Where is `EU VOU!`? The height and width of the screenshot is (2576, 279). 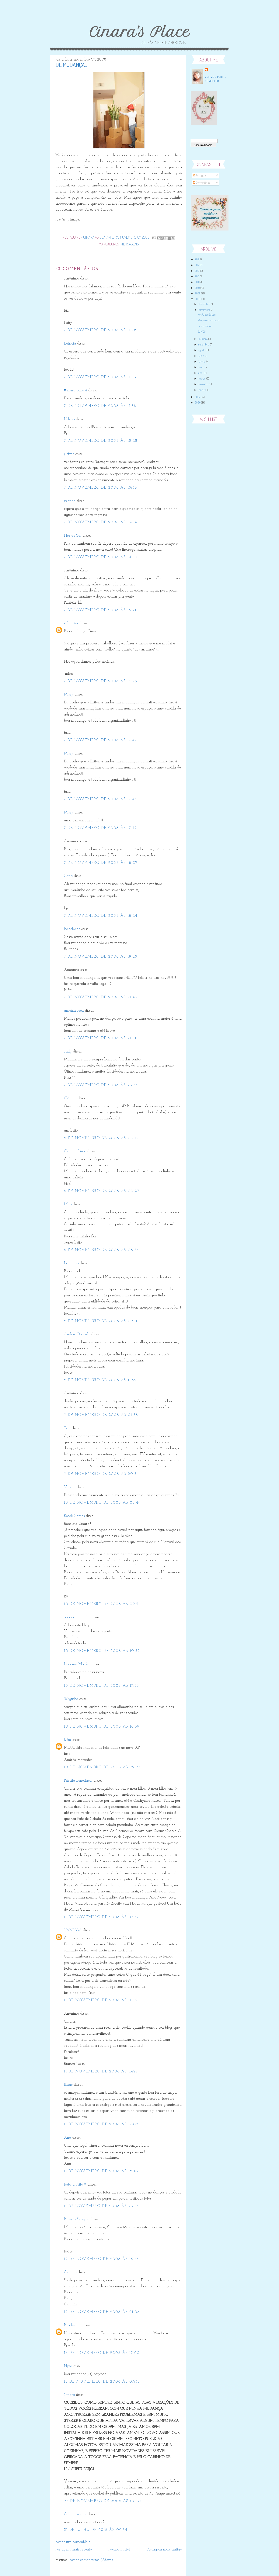
EU VOU! is located at coordinates (202, 331).